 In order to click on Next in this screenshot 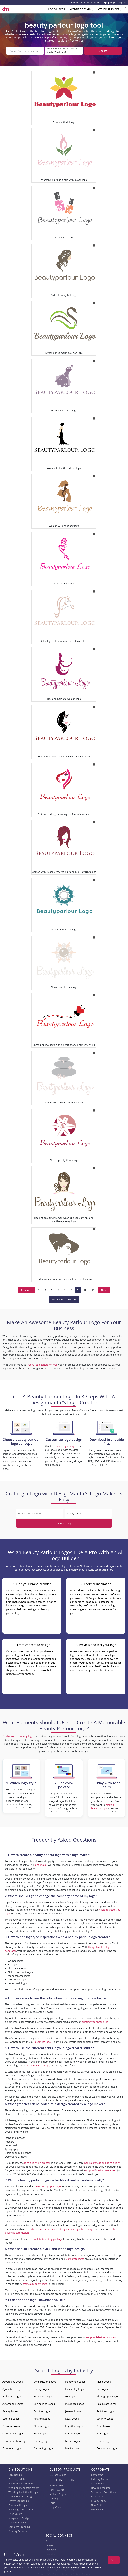, I will do `click(104, 1289)`.